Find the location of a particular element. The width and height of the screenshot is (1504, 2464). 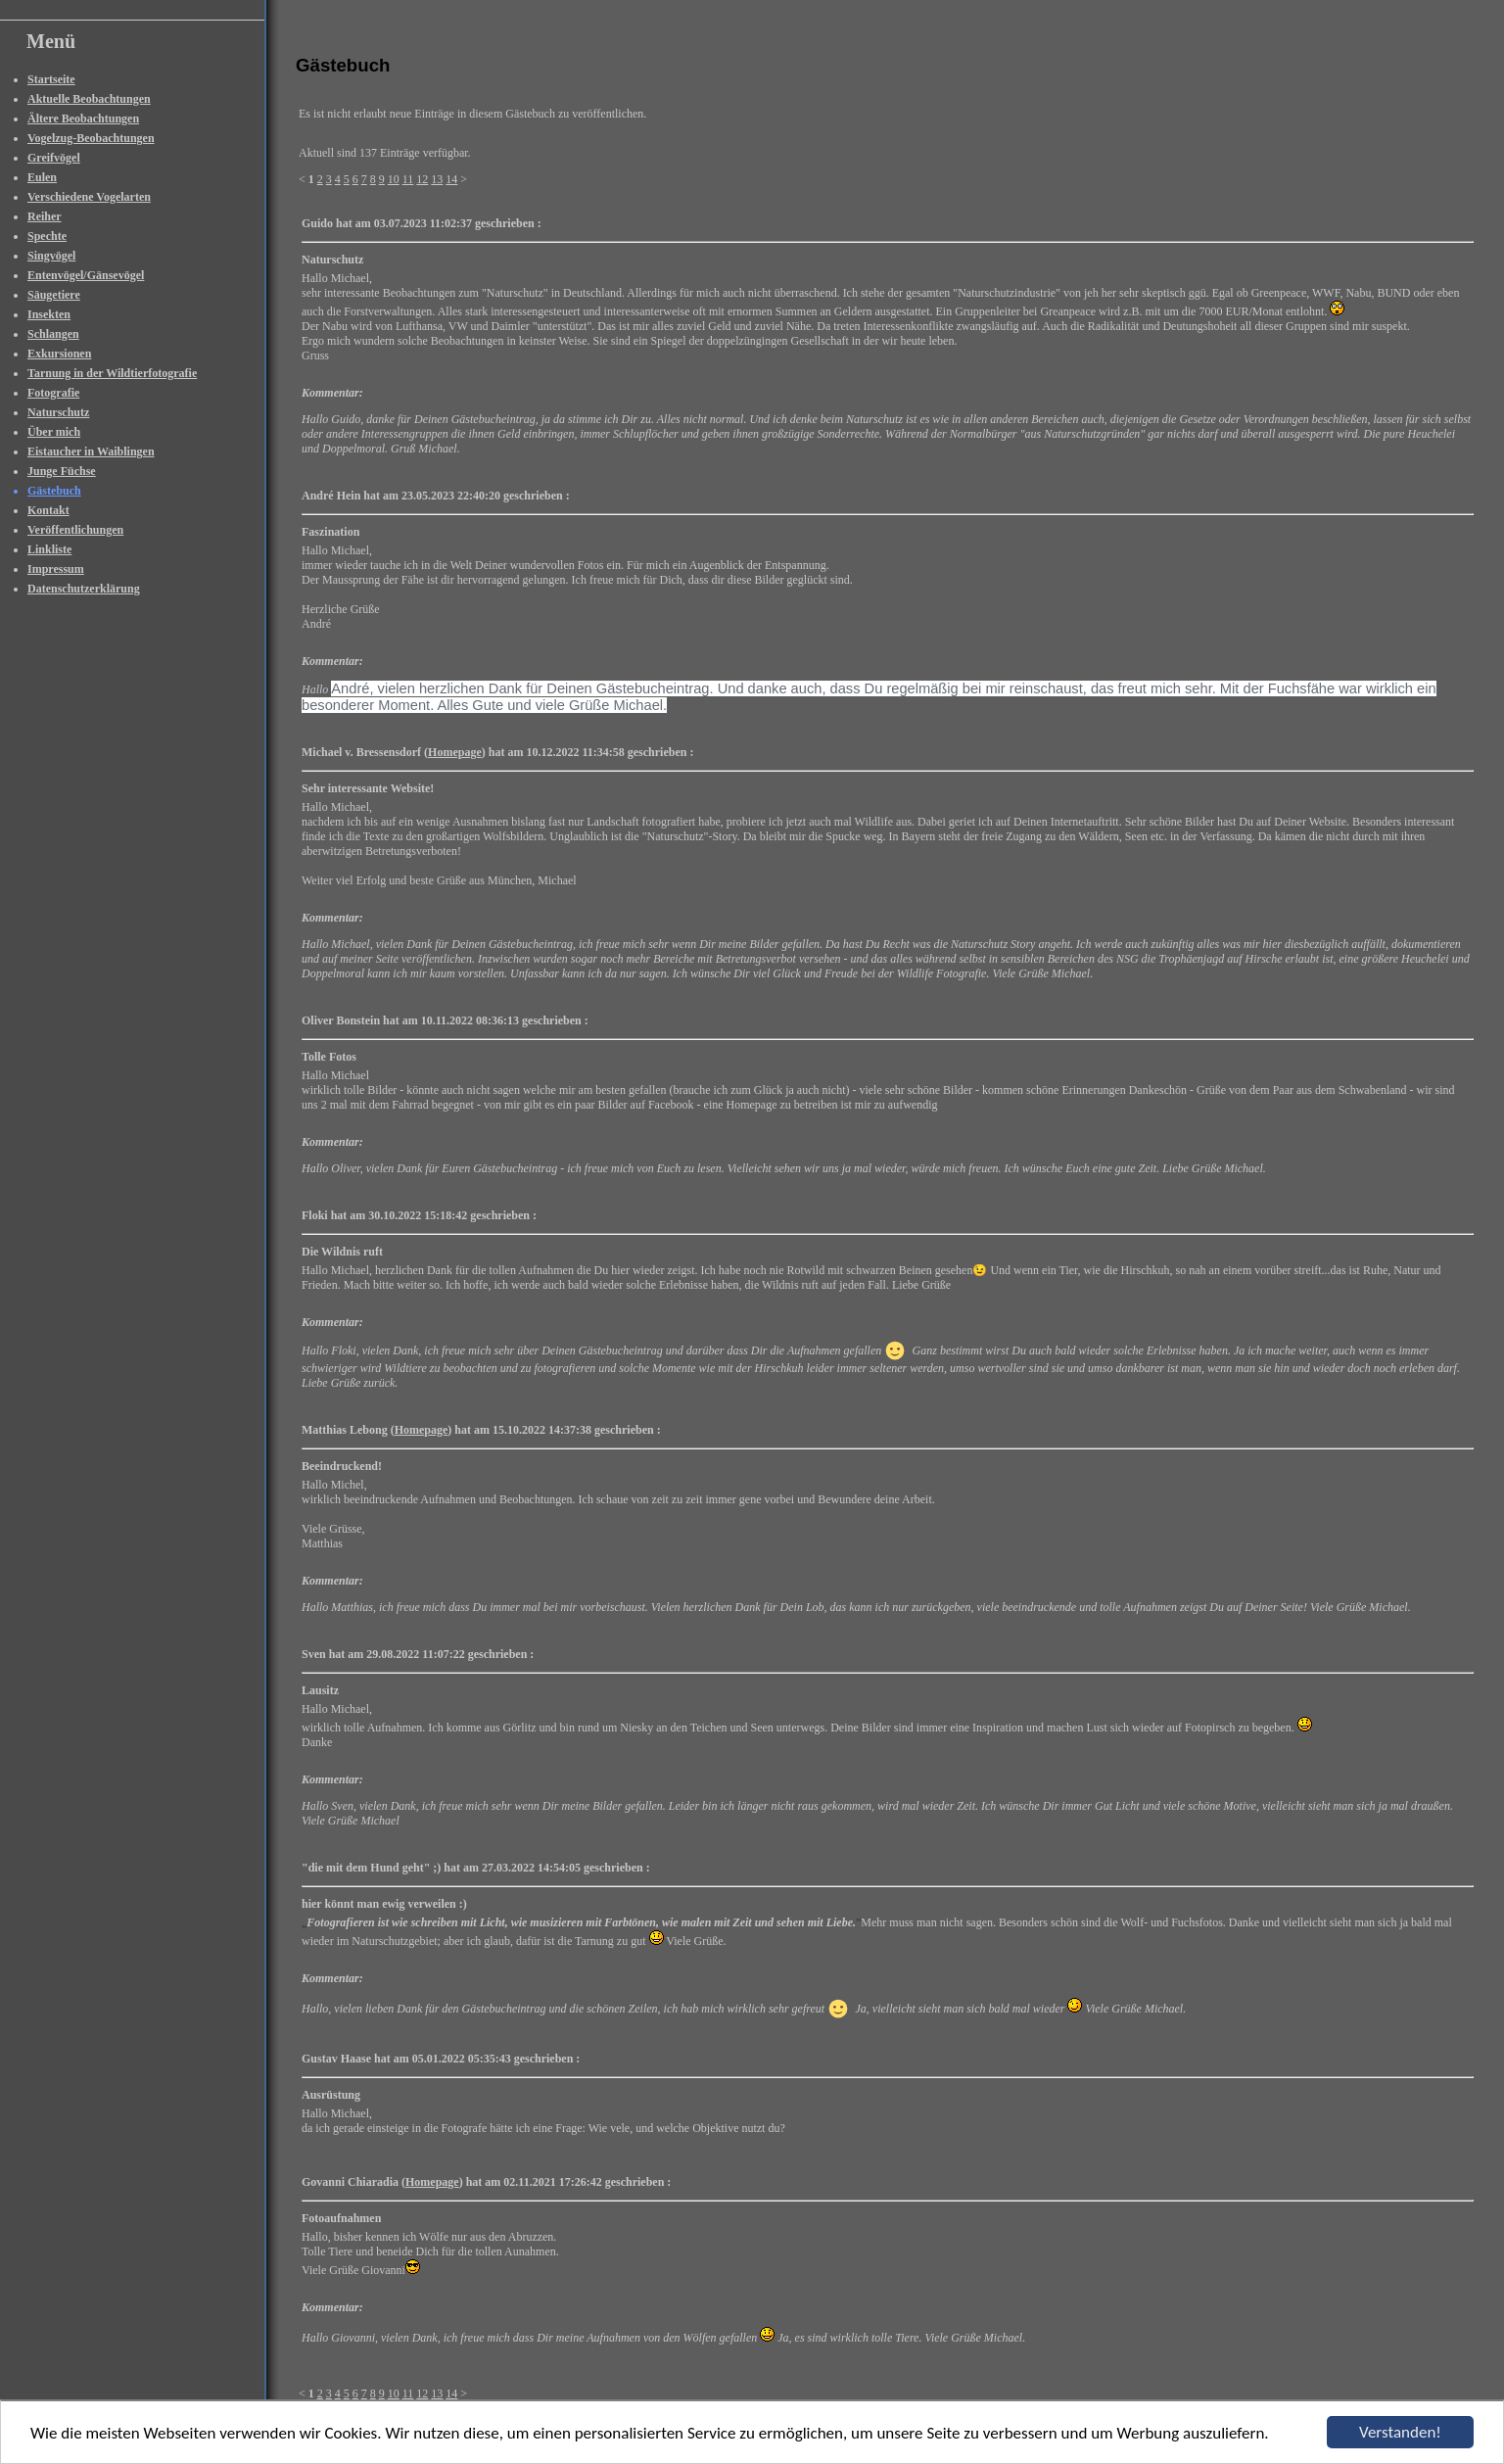

Greifvögel is located at coordinates (53, 158).